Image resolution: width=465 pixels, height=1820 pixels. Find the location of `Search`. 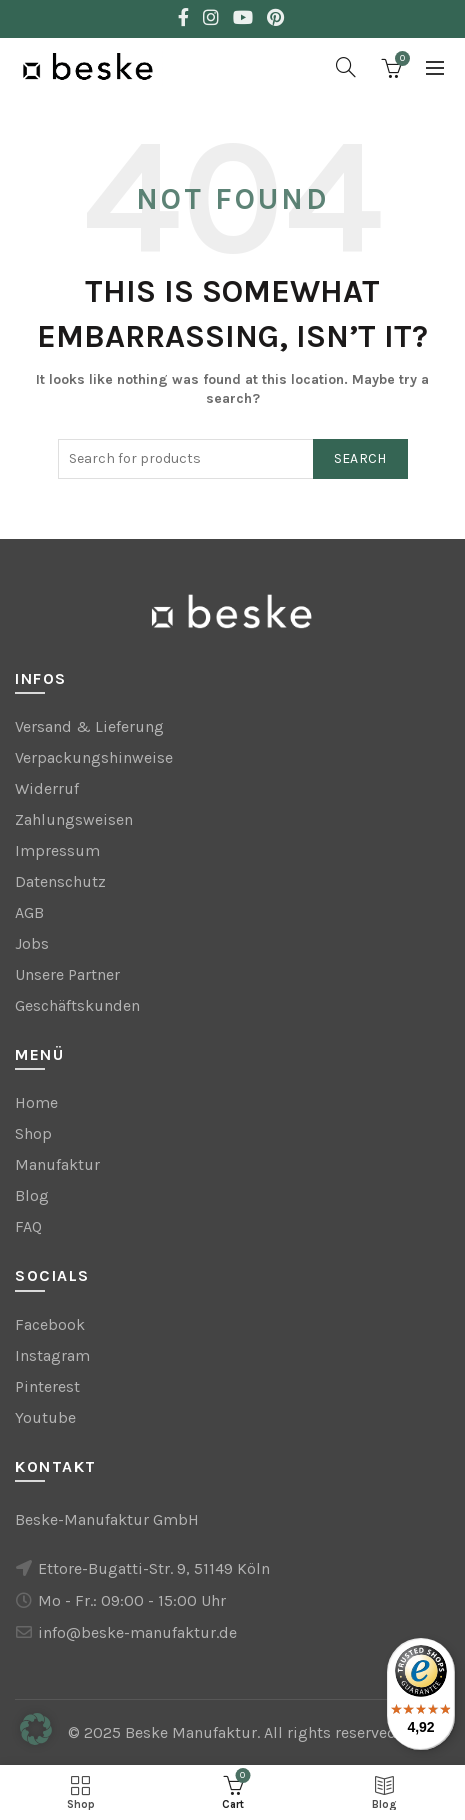

Search is located at coordinates (360, 458).